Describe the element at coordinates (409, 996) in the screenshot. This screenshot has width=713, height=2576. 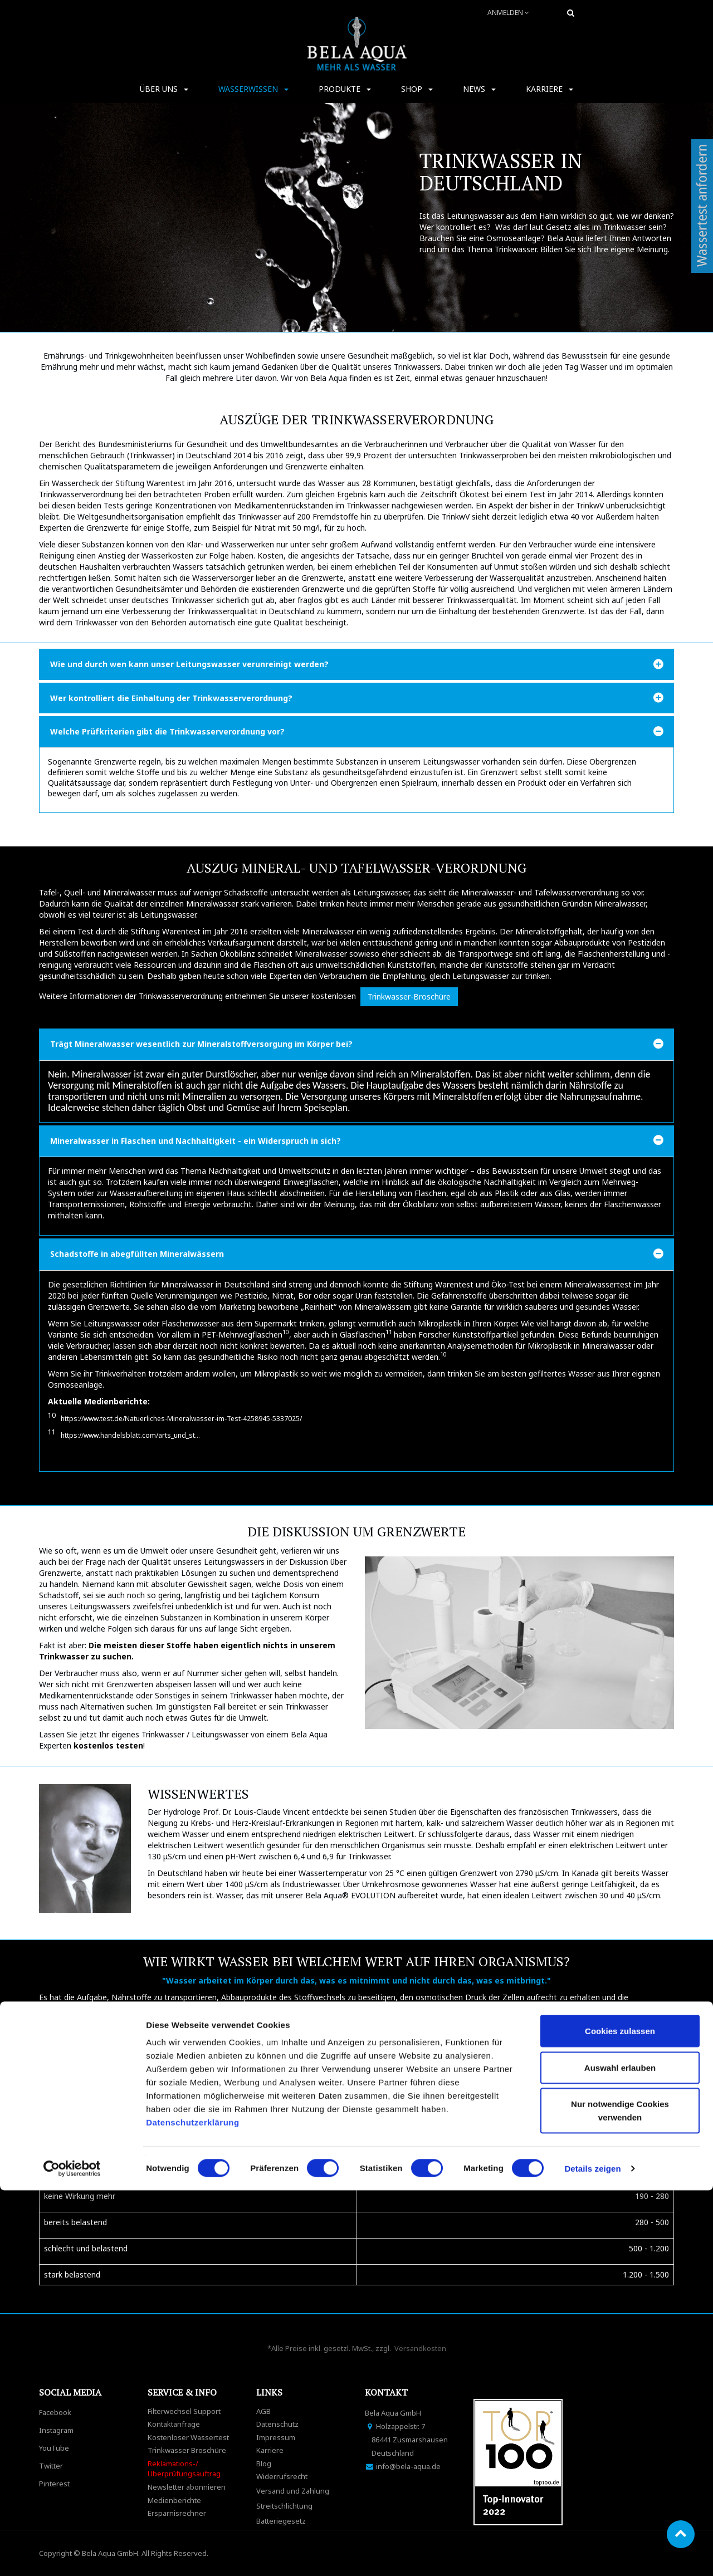
I see `Trinkwasser-Broschüre` at that location.